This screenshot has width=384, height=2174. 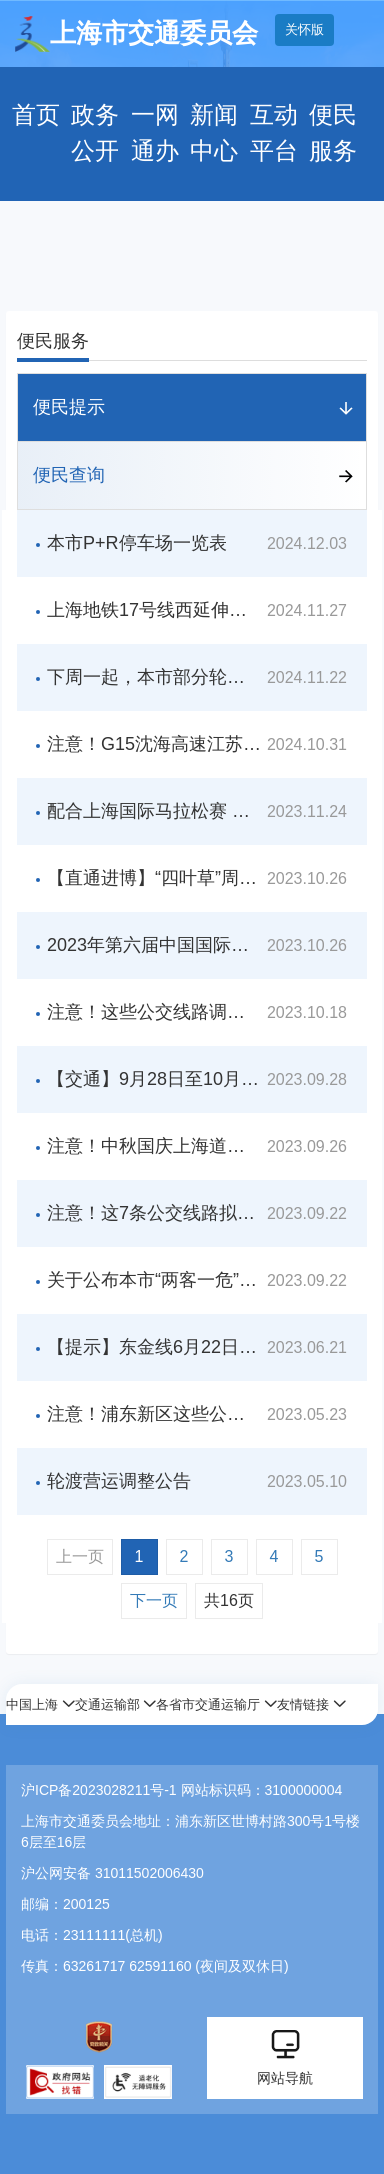 What do you see at coordinates (80, 1556) in the screenshot?
I see `上一页` at bounding box center [80, 1556].